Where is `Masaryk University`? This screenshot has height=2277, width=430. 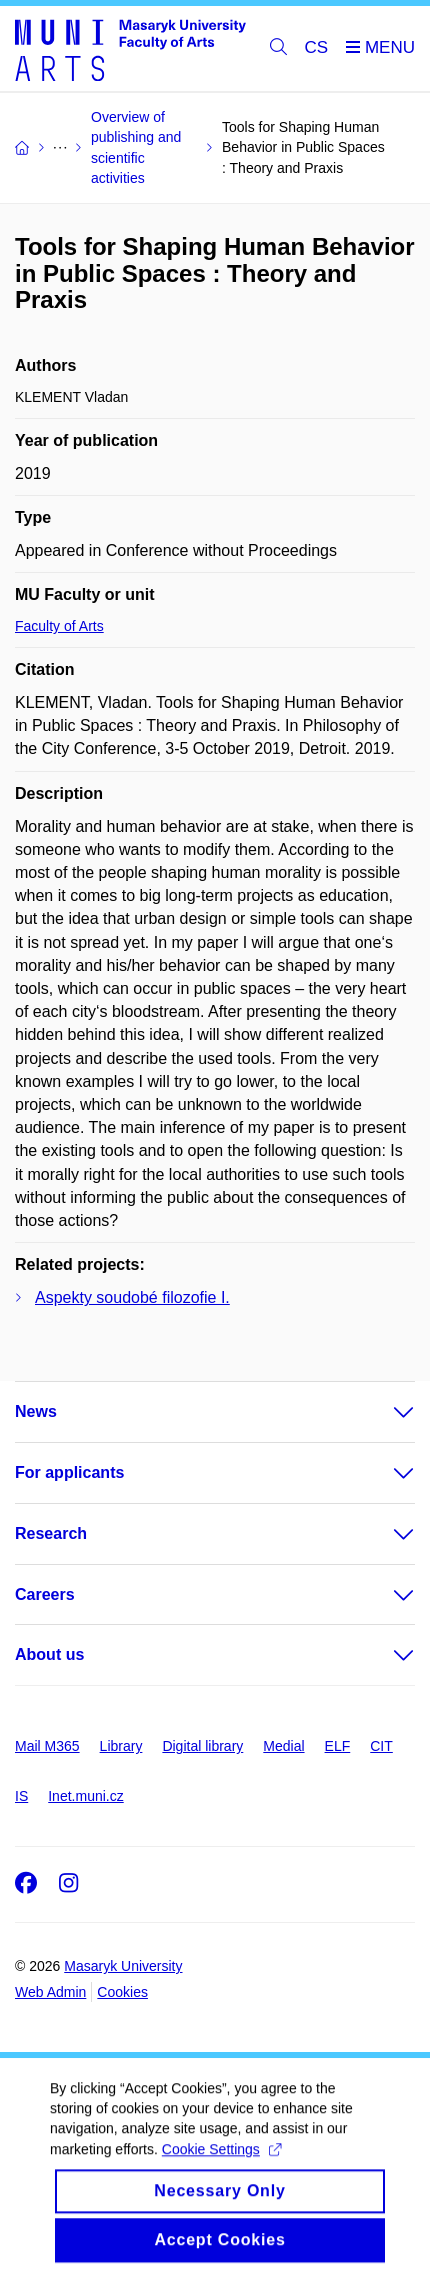
Masaryk University is located at coordinates (123, 1966).